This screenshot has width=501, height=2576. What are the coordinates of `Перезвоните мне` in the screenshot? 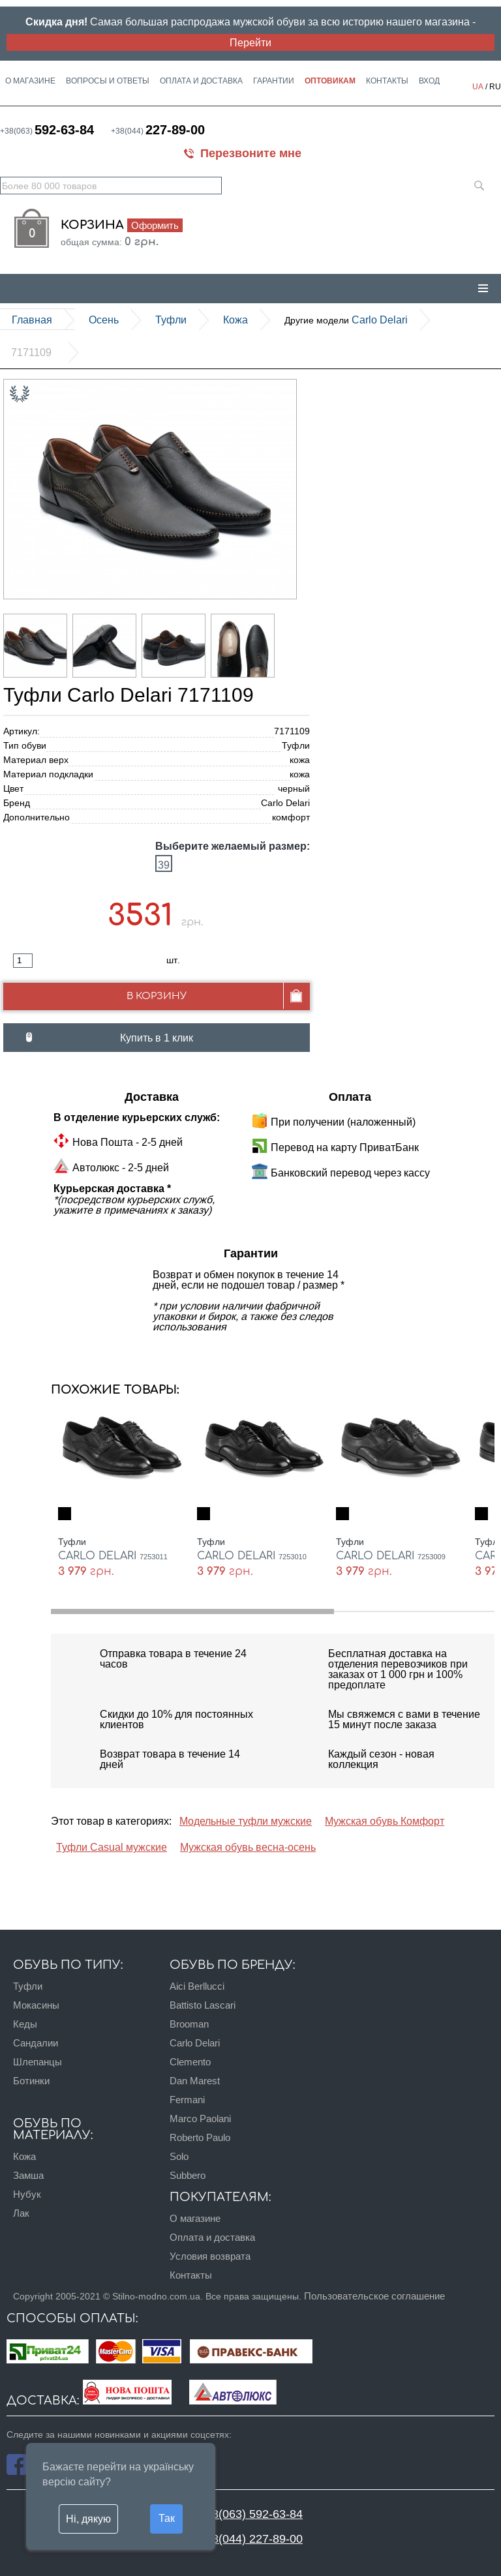 It's located at (250, 153).